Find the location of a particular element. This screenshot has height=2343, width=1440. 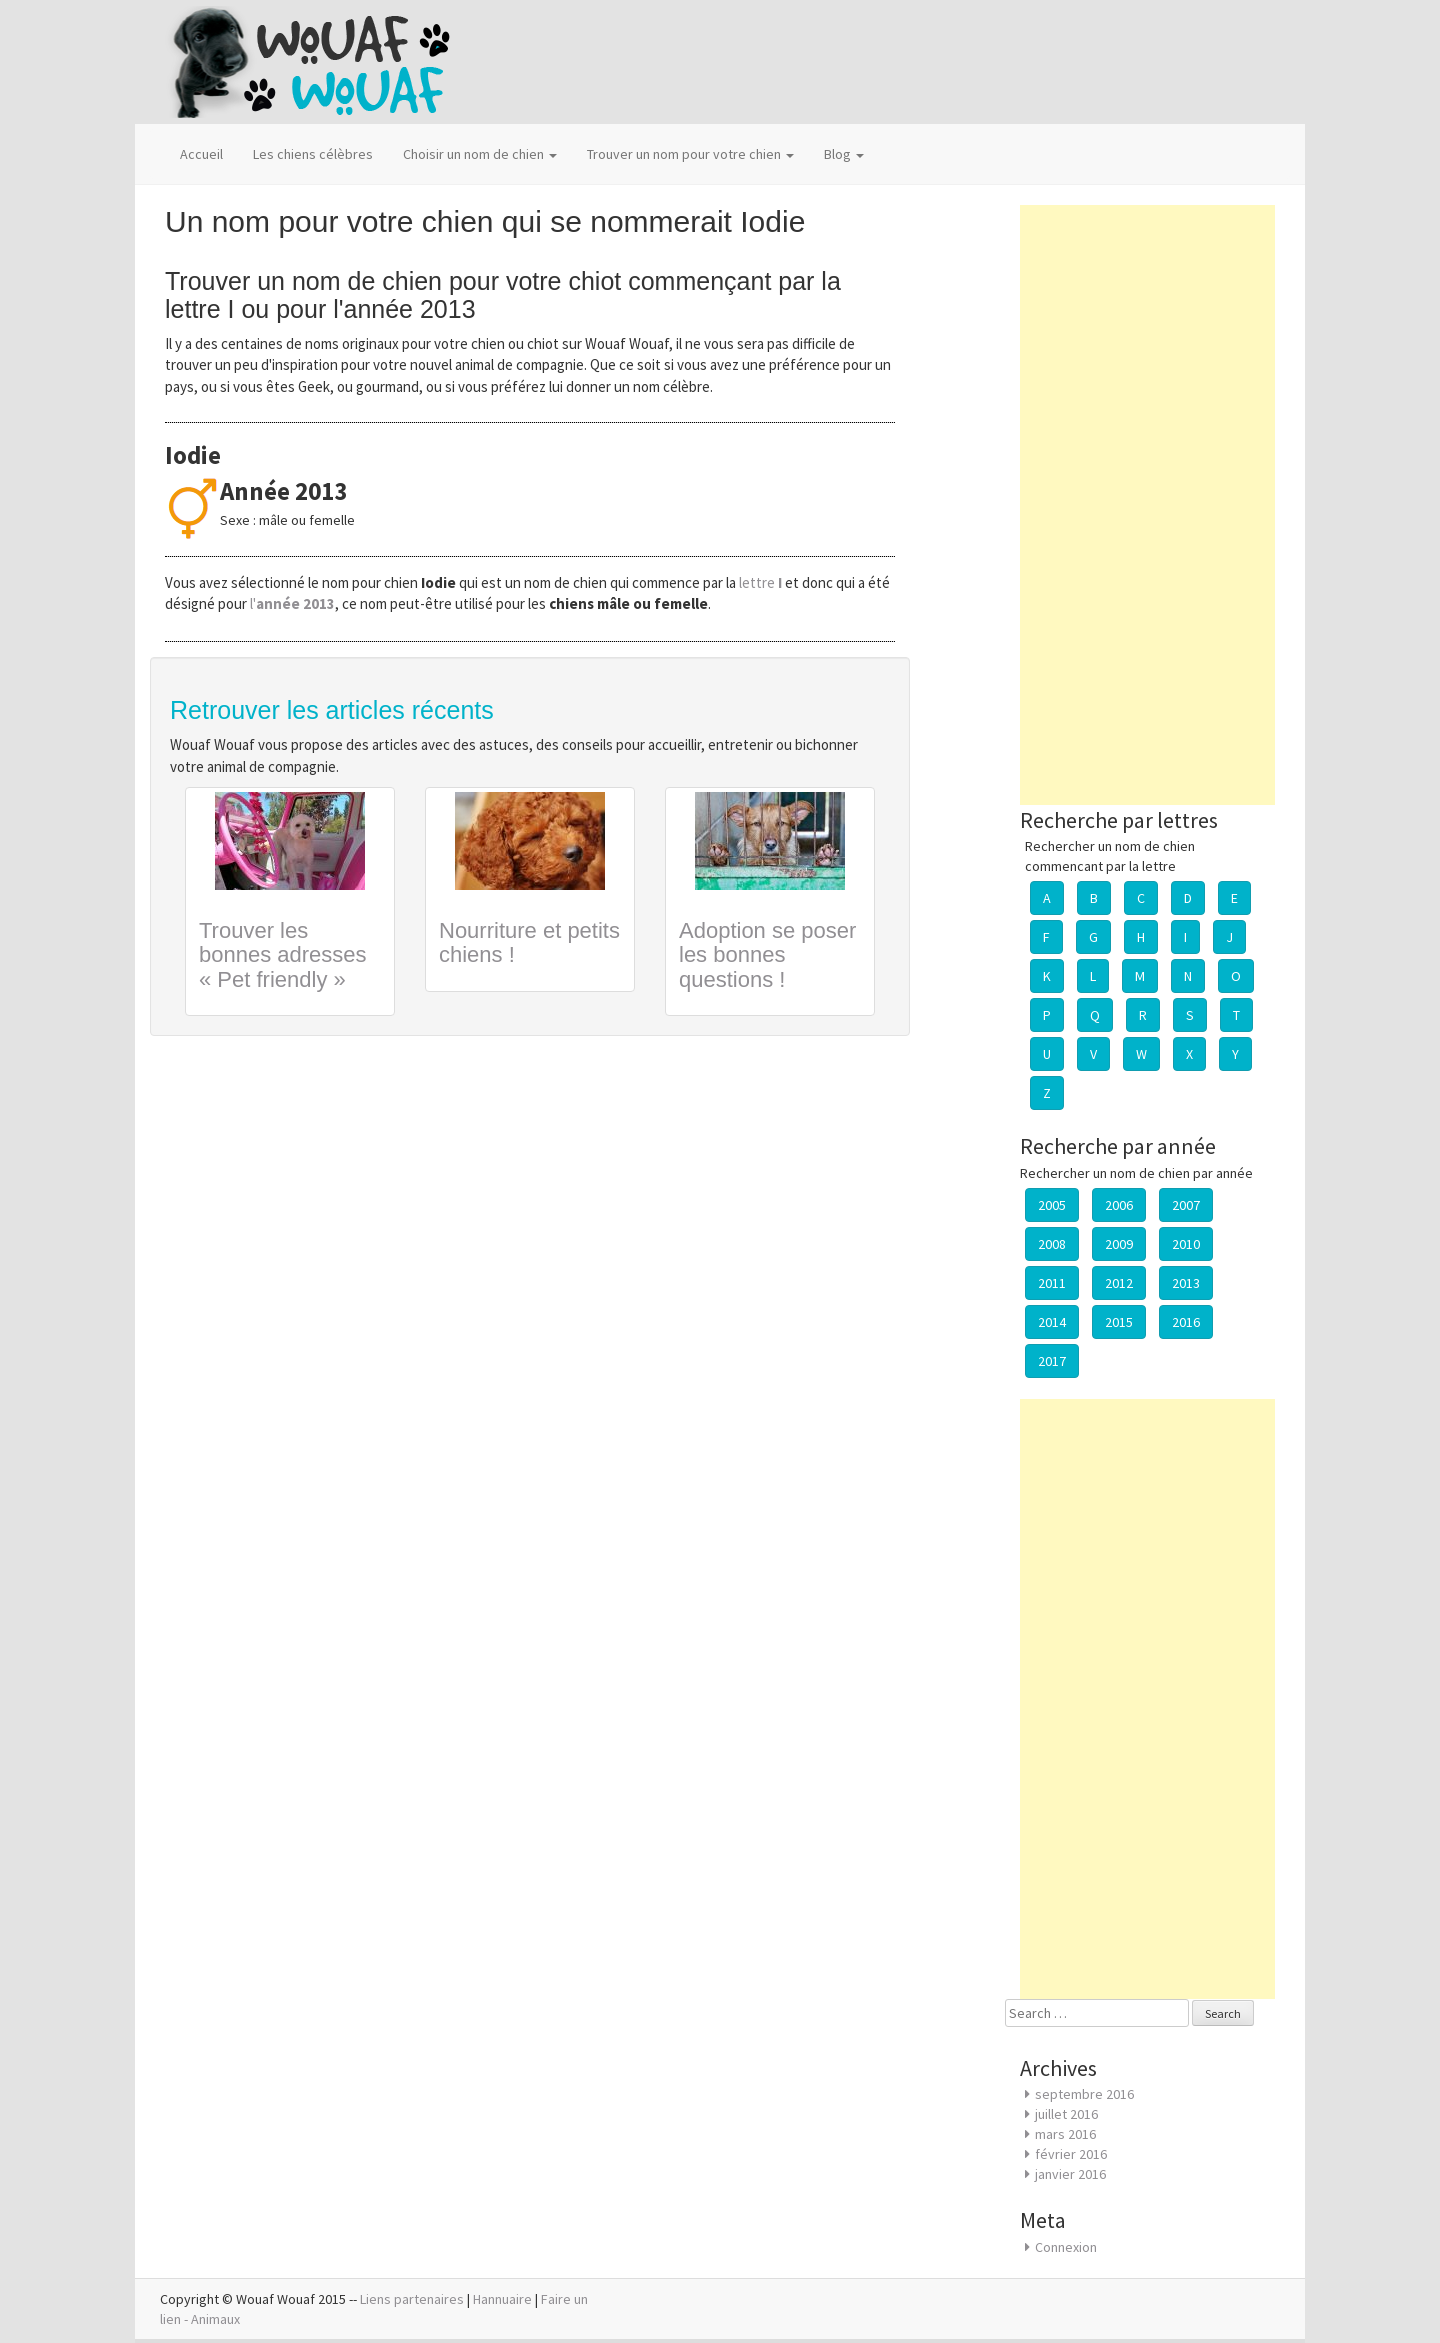

Hannuaire is located at coordinates (502, 2299).